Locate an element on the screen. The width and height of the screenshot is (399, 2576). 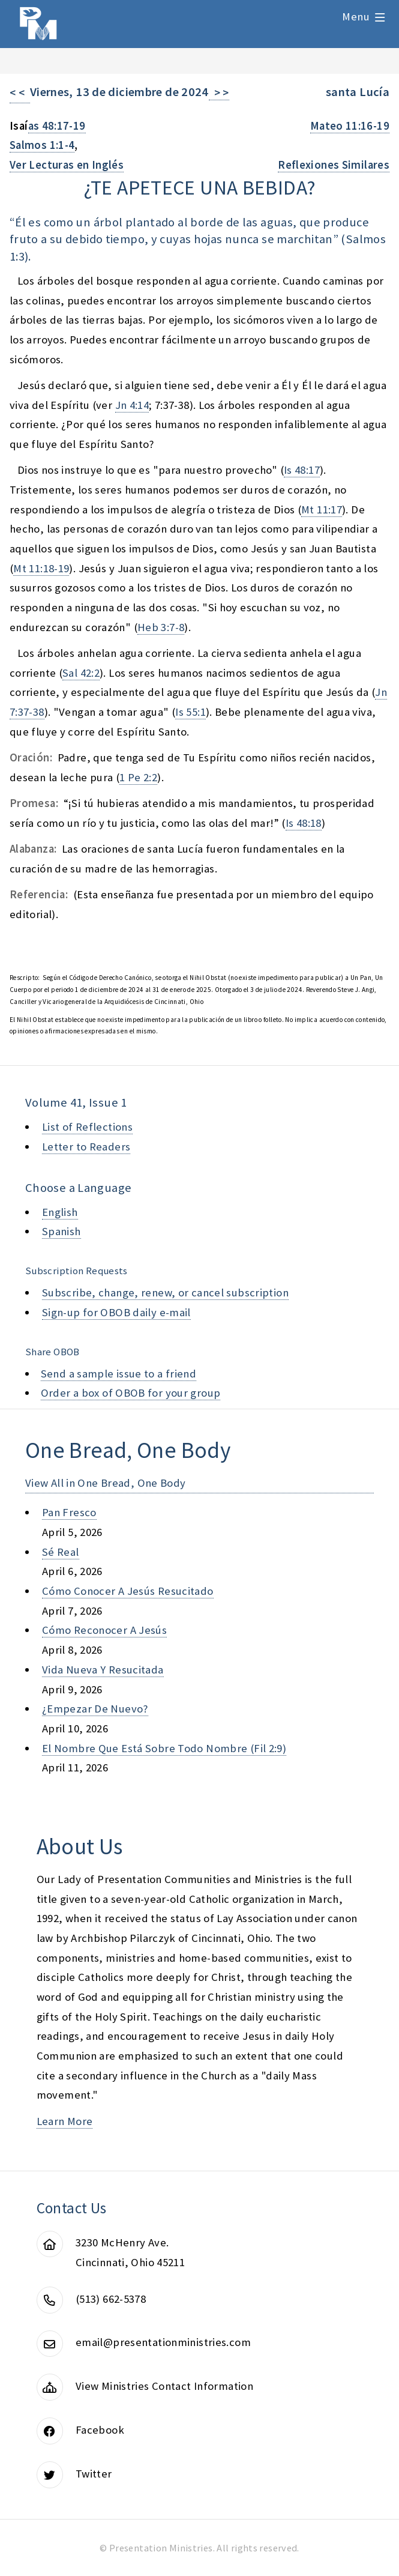
Mt 11:17 is located at coordinates (321, 509).